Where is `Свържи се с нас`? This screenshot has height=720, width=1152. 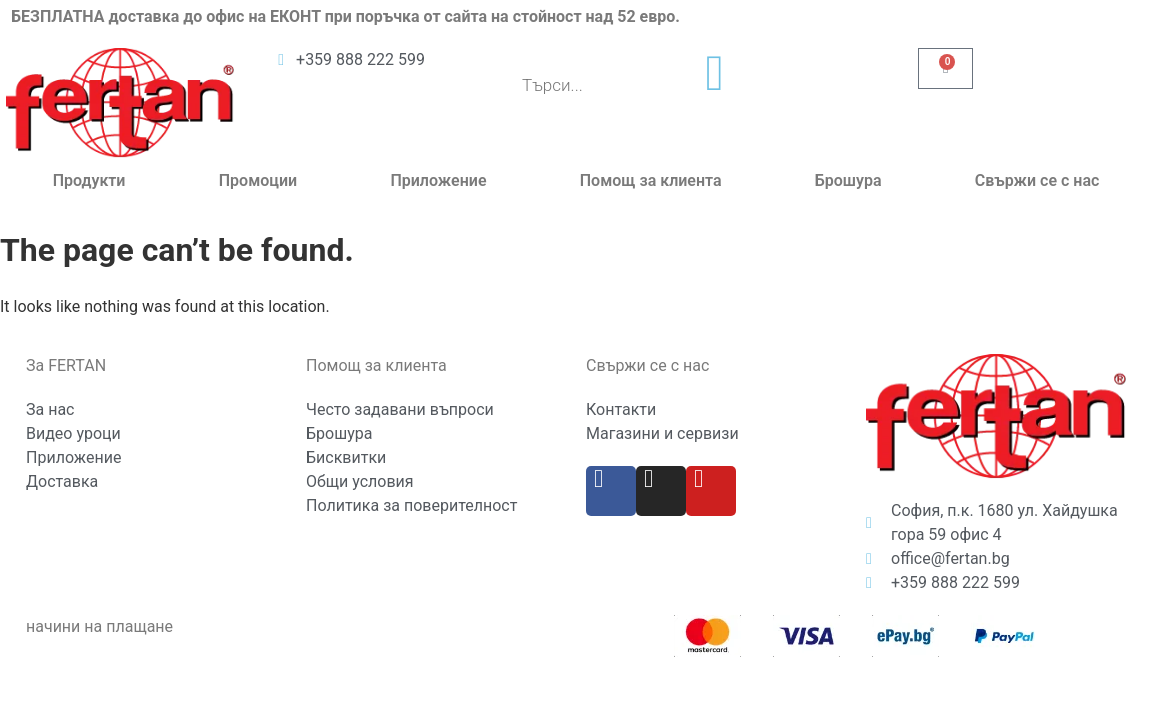 Свържи се с нас is located at coordinates (1037, 180).